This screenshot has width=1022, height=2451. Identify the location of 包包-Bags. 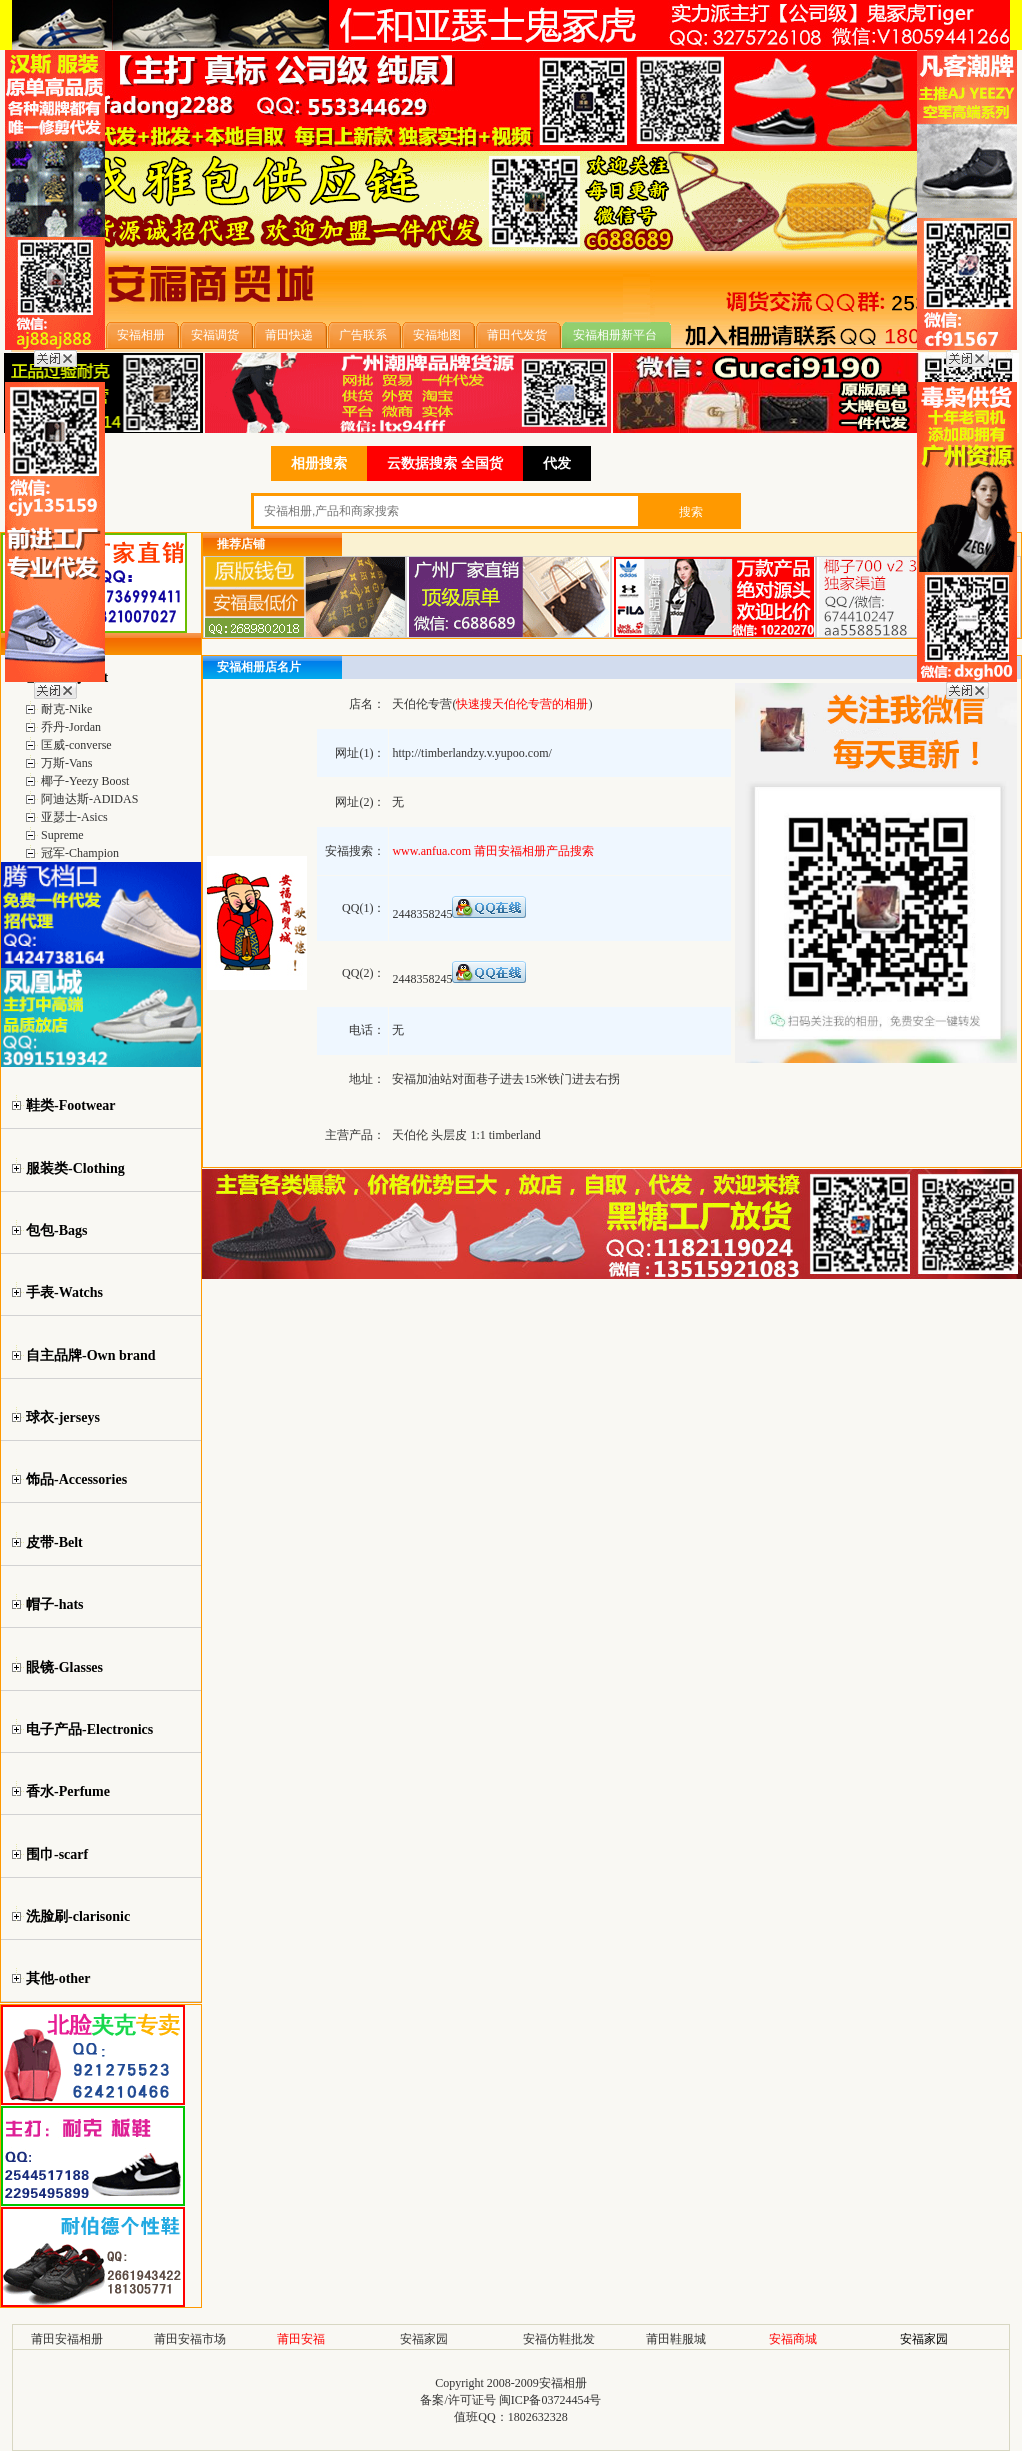
(56, 1230).